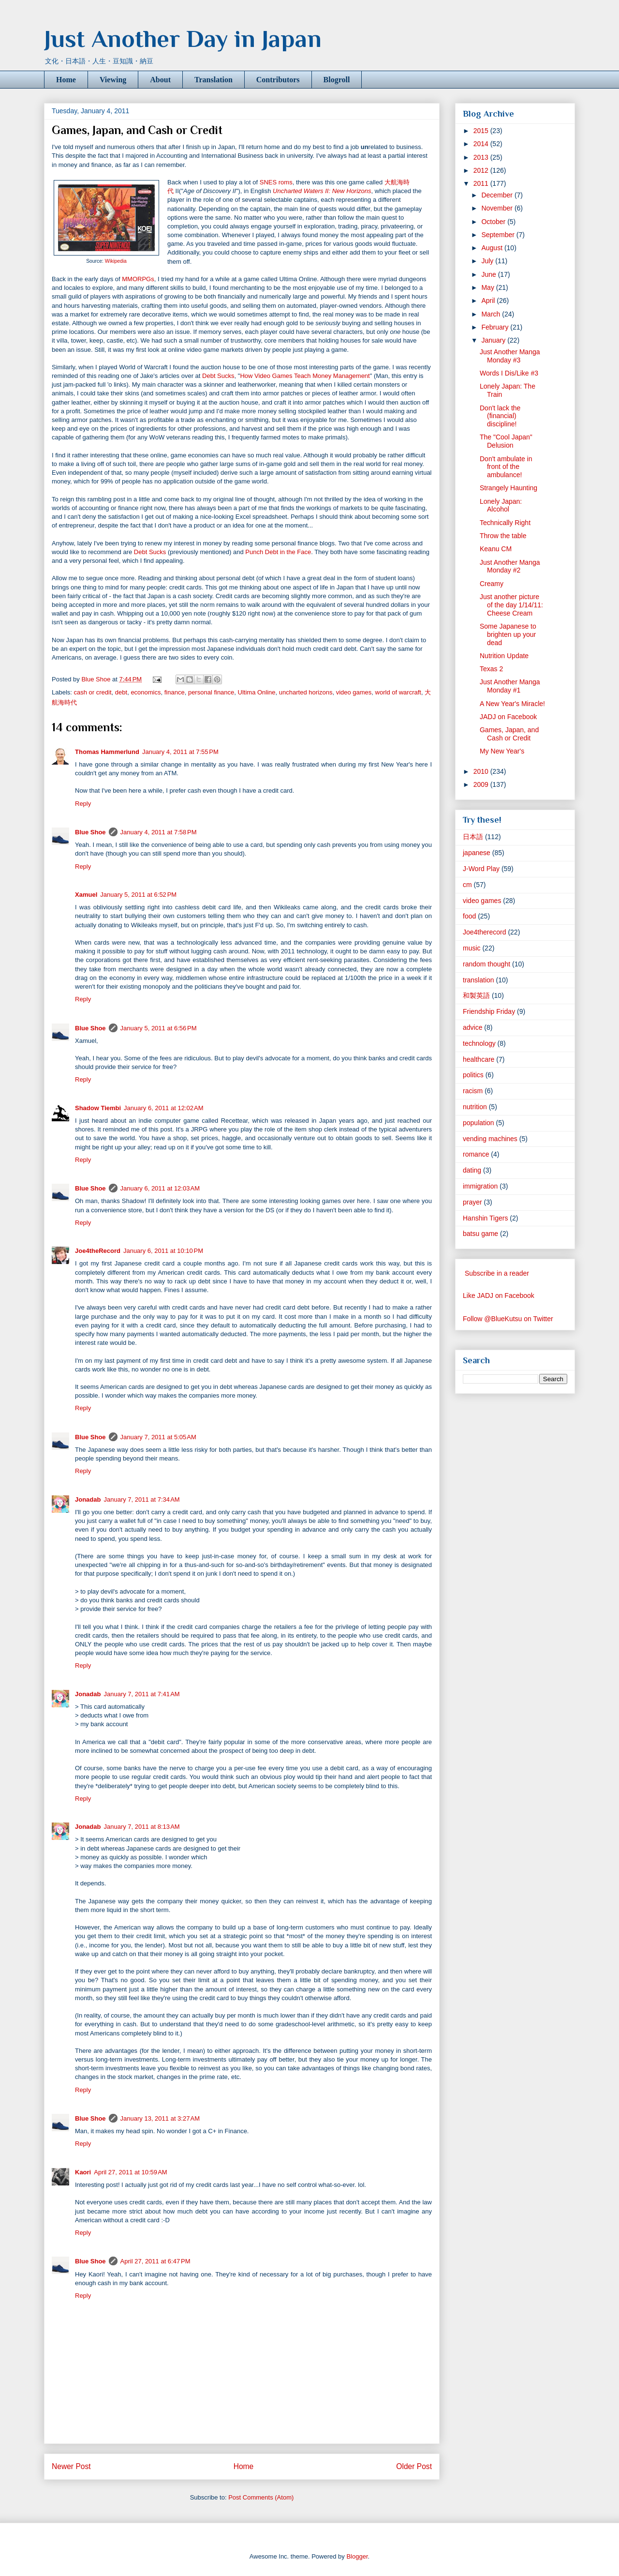 The height and width of the screenshot is (2576, 619). Describe the element at coordinates (501, 505) in the screenshot. I see `Lonely Japan: Alcohol` at that location.